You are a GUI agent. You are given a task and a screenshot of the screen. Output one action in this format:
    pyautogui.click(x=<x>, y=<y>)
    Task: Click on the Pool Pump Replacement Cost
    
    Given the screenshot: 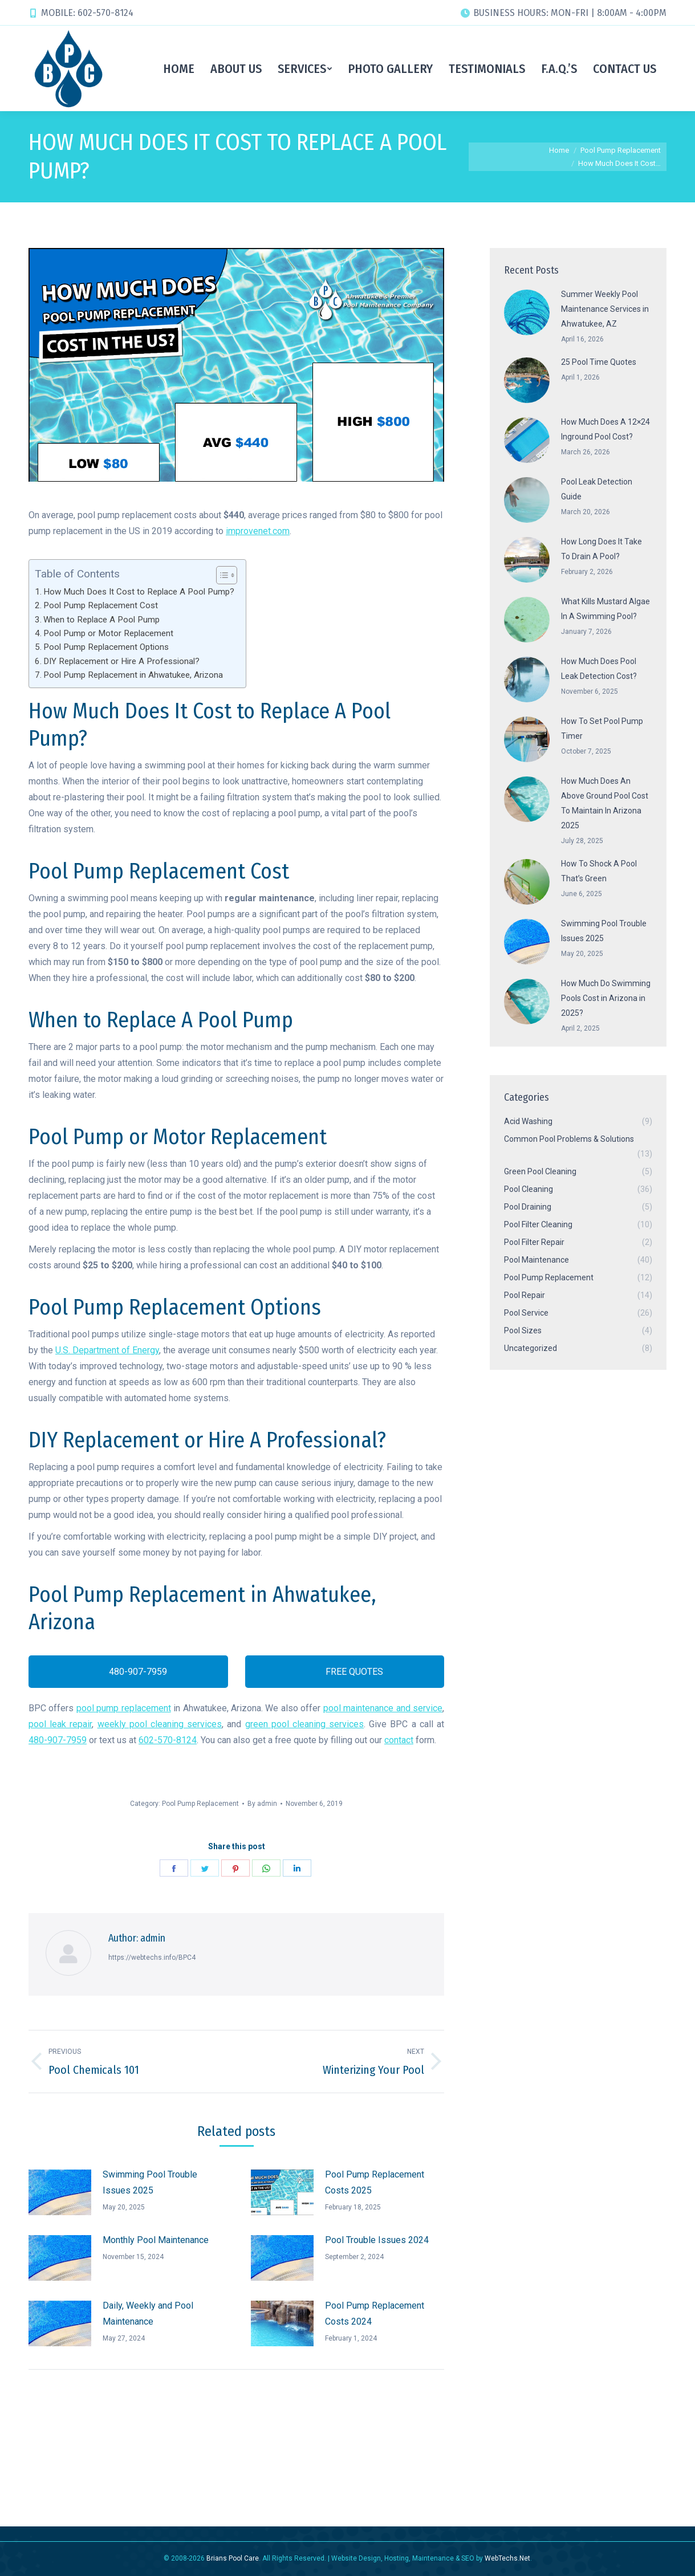 What is the action you would take?
    pyautogui.click(x=100, y=605)
    